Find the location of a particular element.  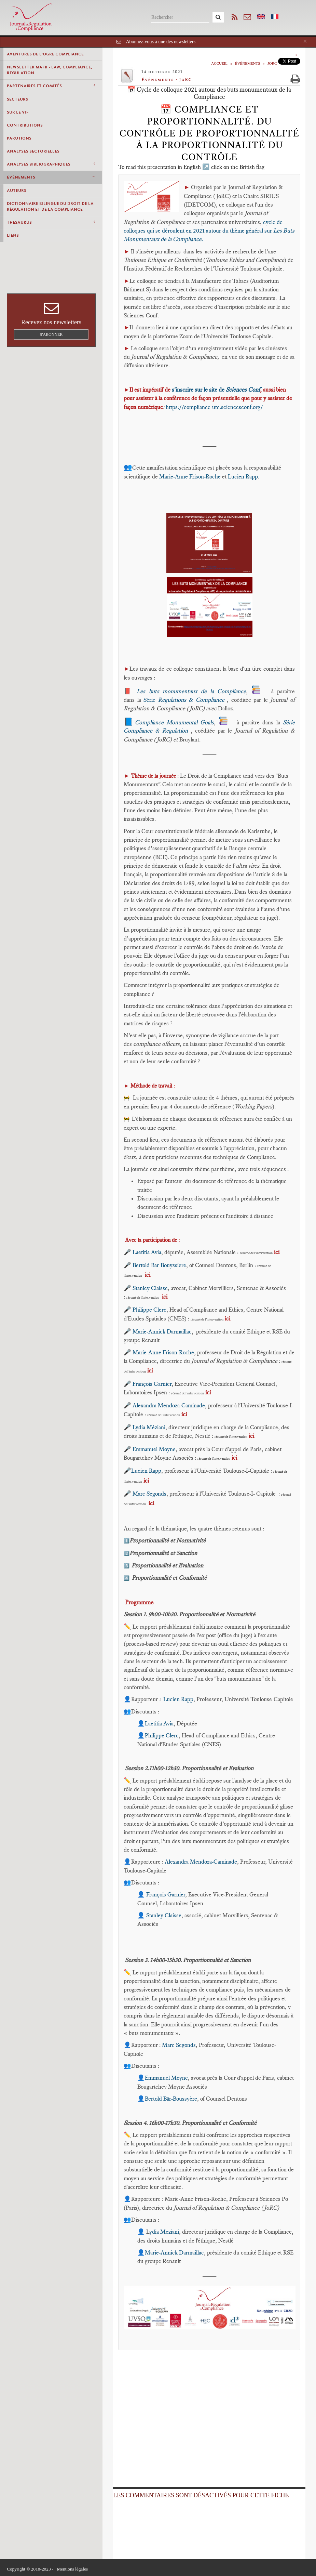

Mentions légales is located at coordinates (72, 2569).